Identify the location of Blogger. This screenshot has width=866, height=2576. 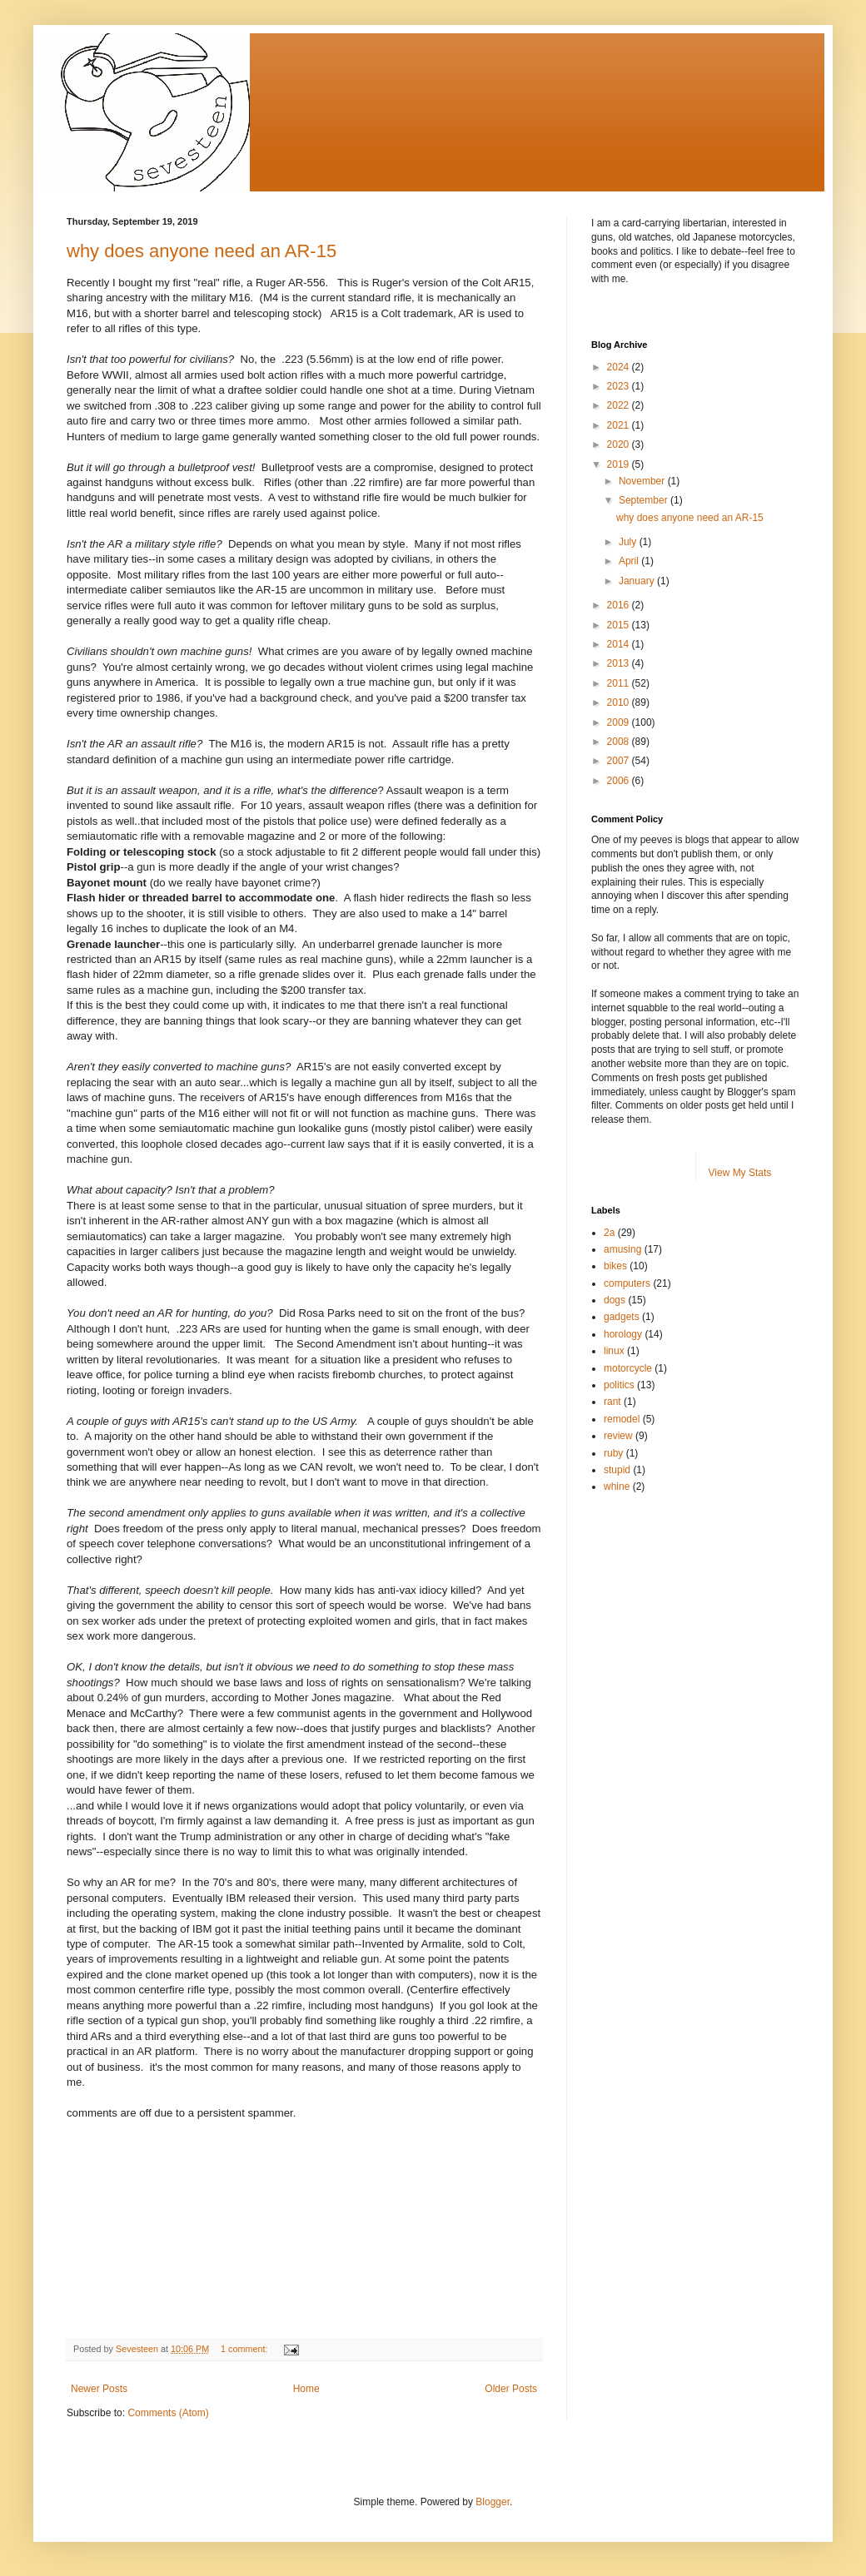
(492, 2502).